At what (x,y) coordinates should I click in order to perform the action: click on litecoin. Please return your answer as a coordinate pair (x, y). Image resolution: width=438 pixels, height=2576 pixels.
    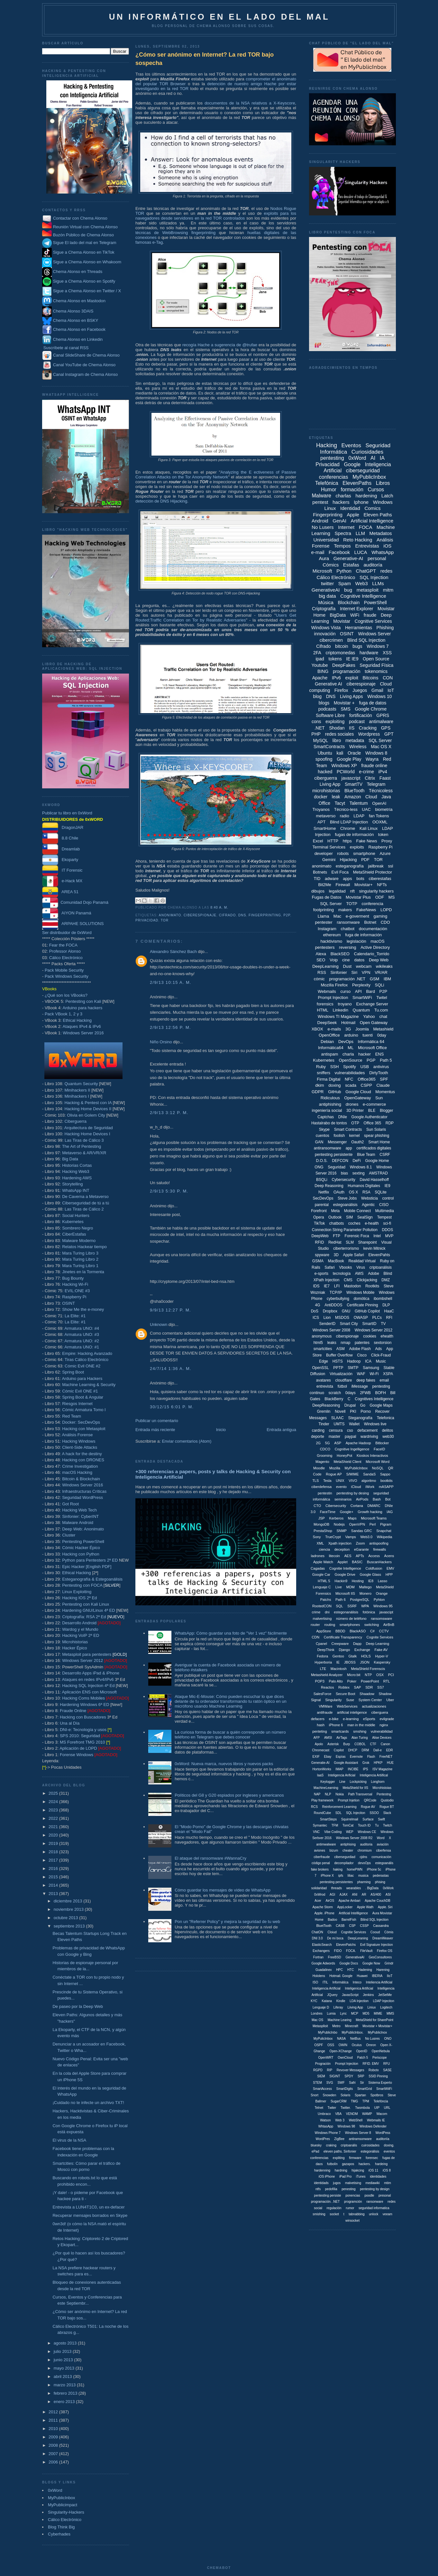
    Looking at the image, I should click on (334, 1556).